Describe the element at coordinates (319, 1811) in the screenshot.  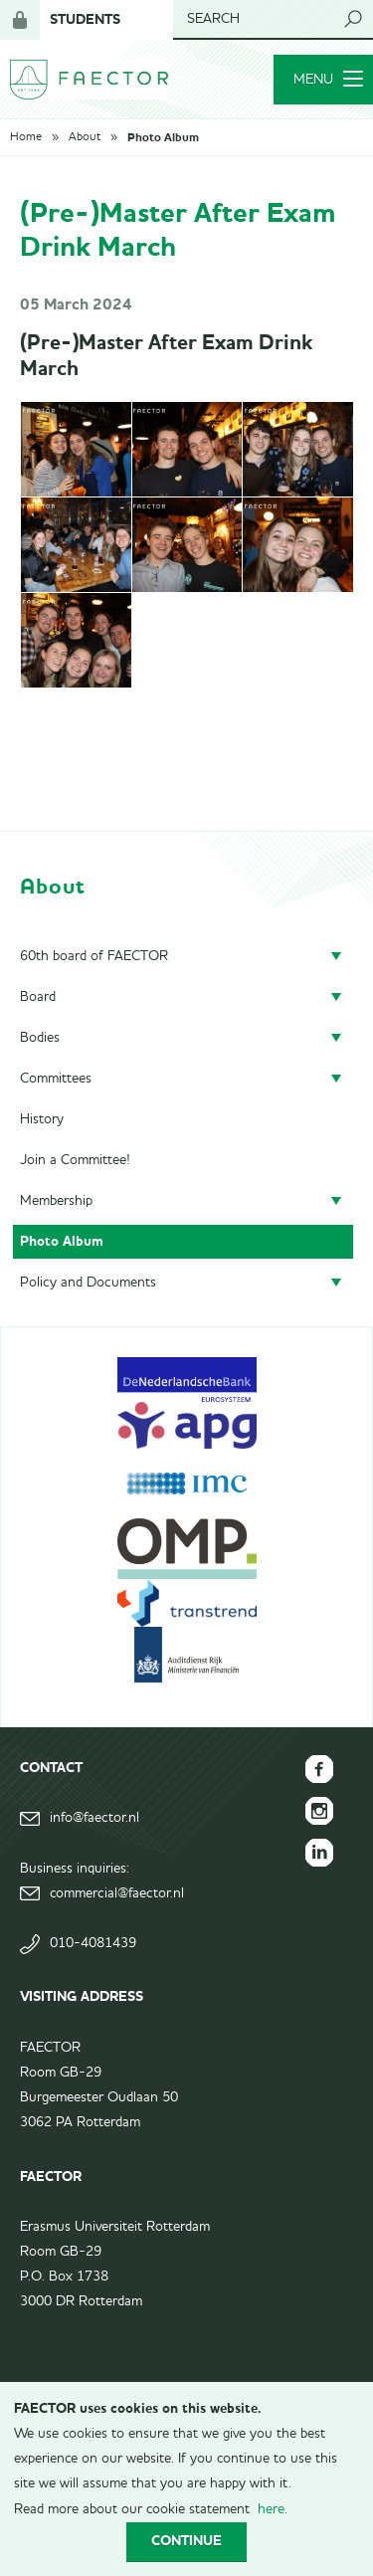
I see `FAECTOR Instagram page` at that location.